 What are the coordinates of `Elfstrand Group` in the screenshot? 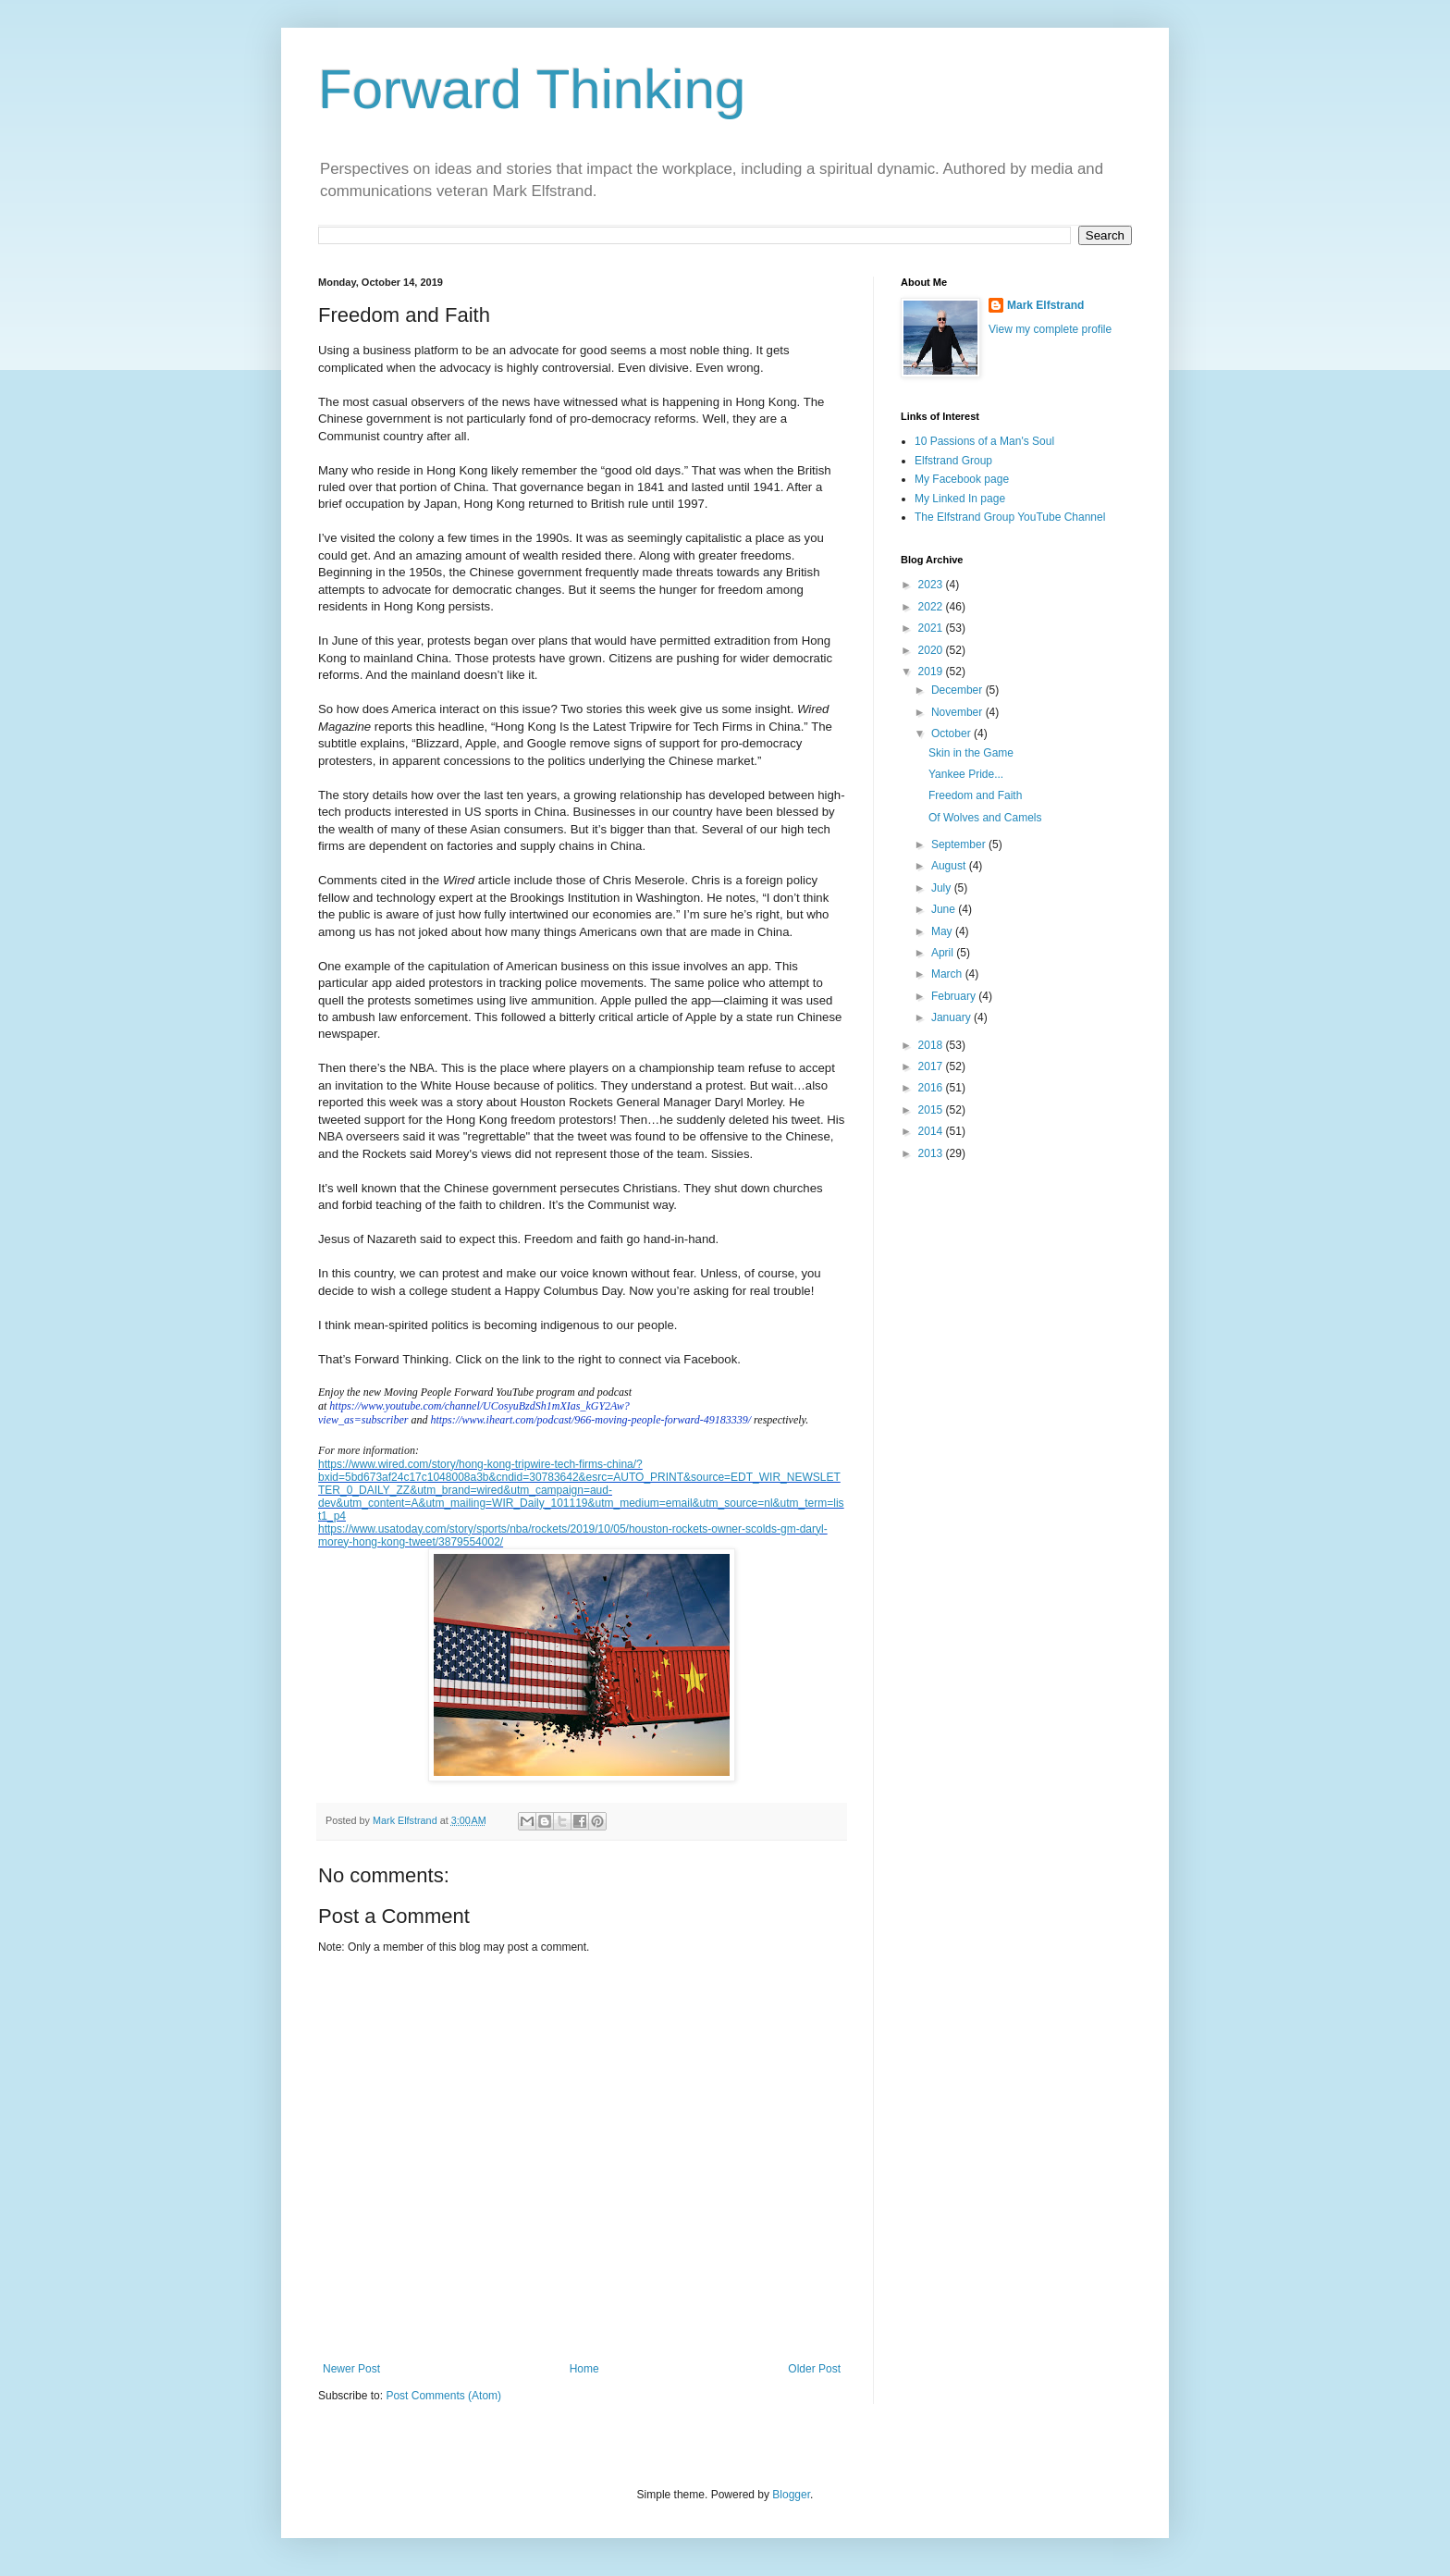 It's located at (953, 460).